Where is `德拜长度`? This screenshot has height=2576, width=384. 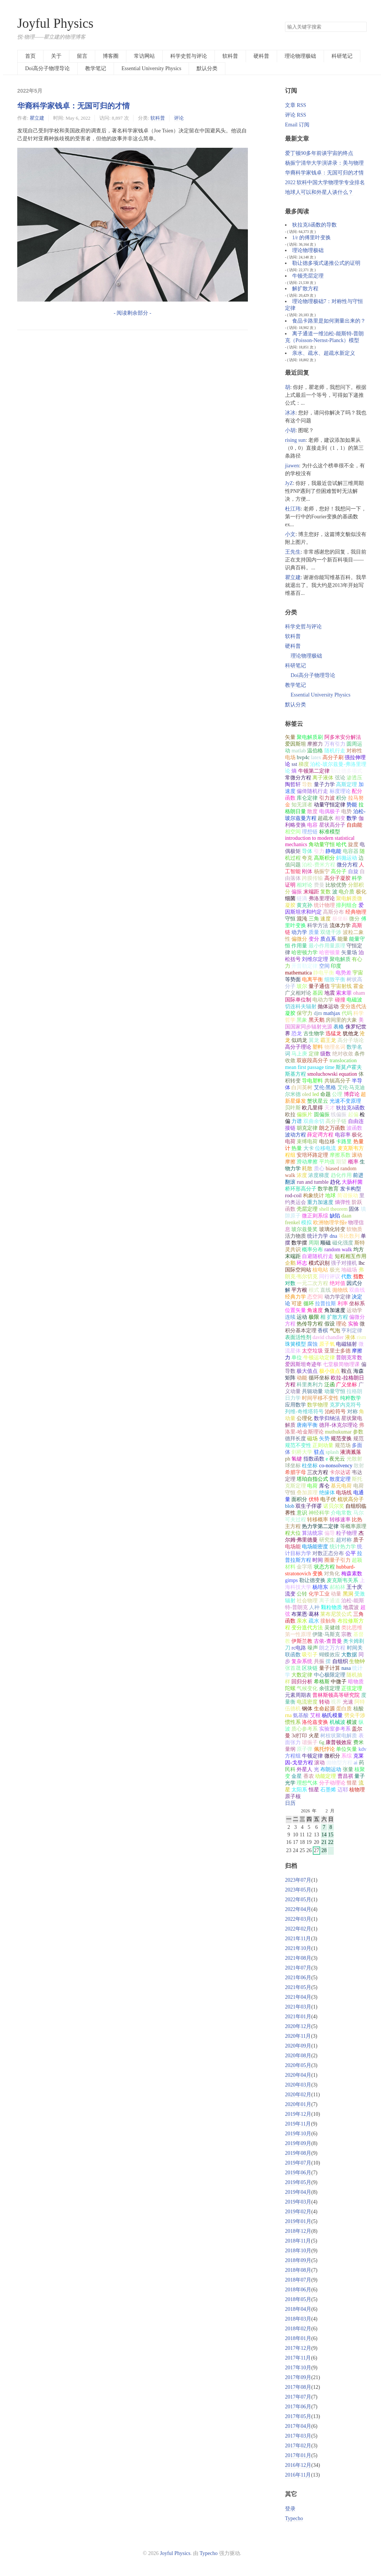 德拜长度 is located at coordinates (295, 1438).